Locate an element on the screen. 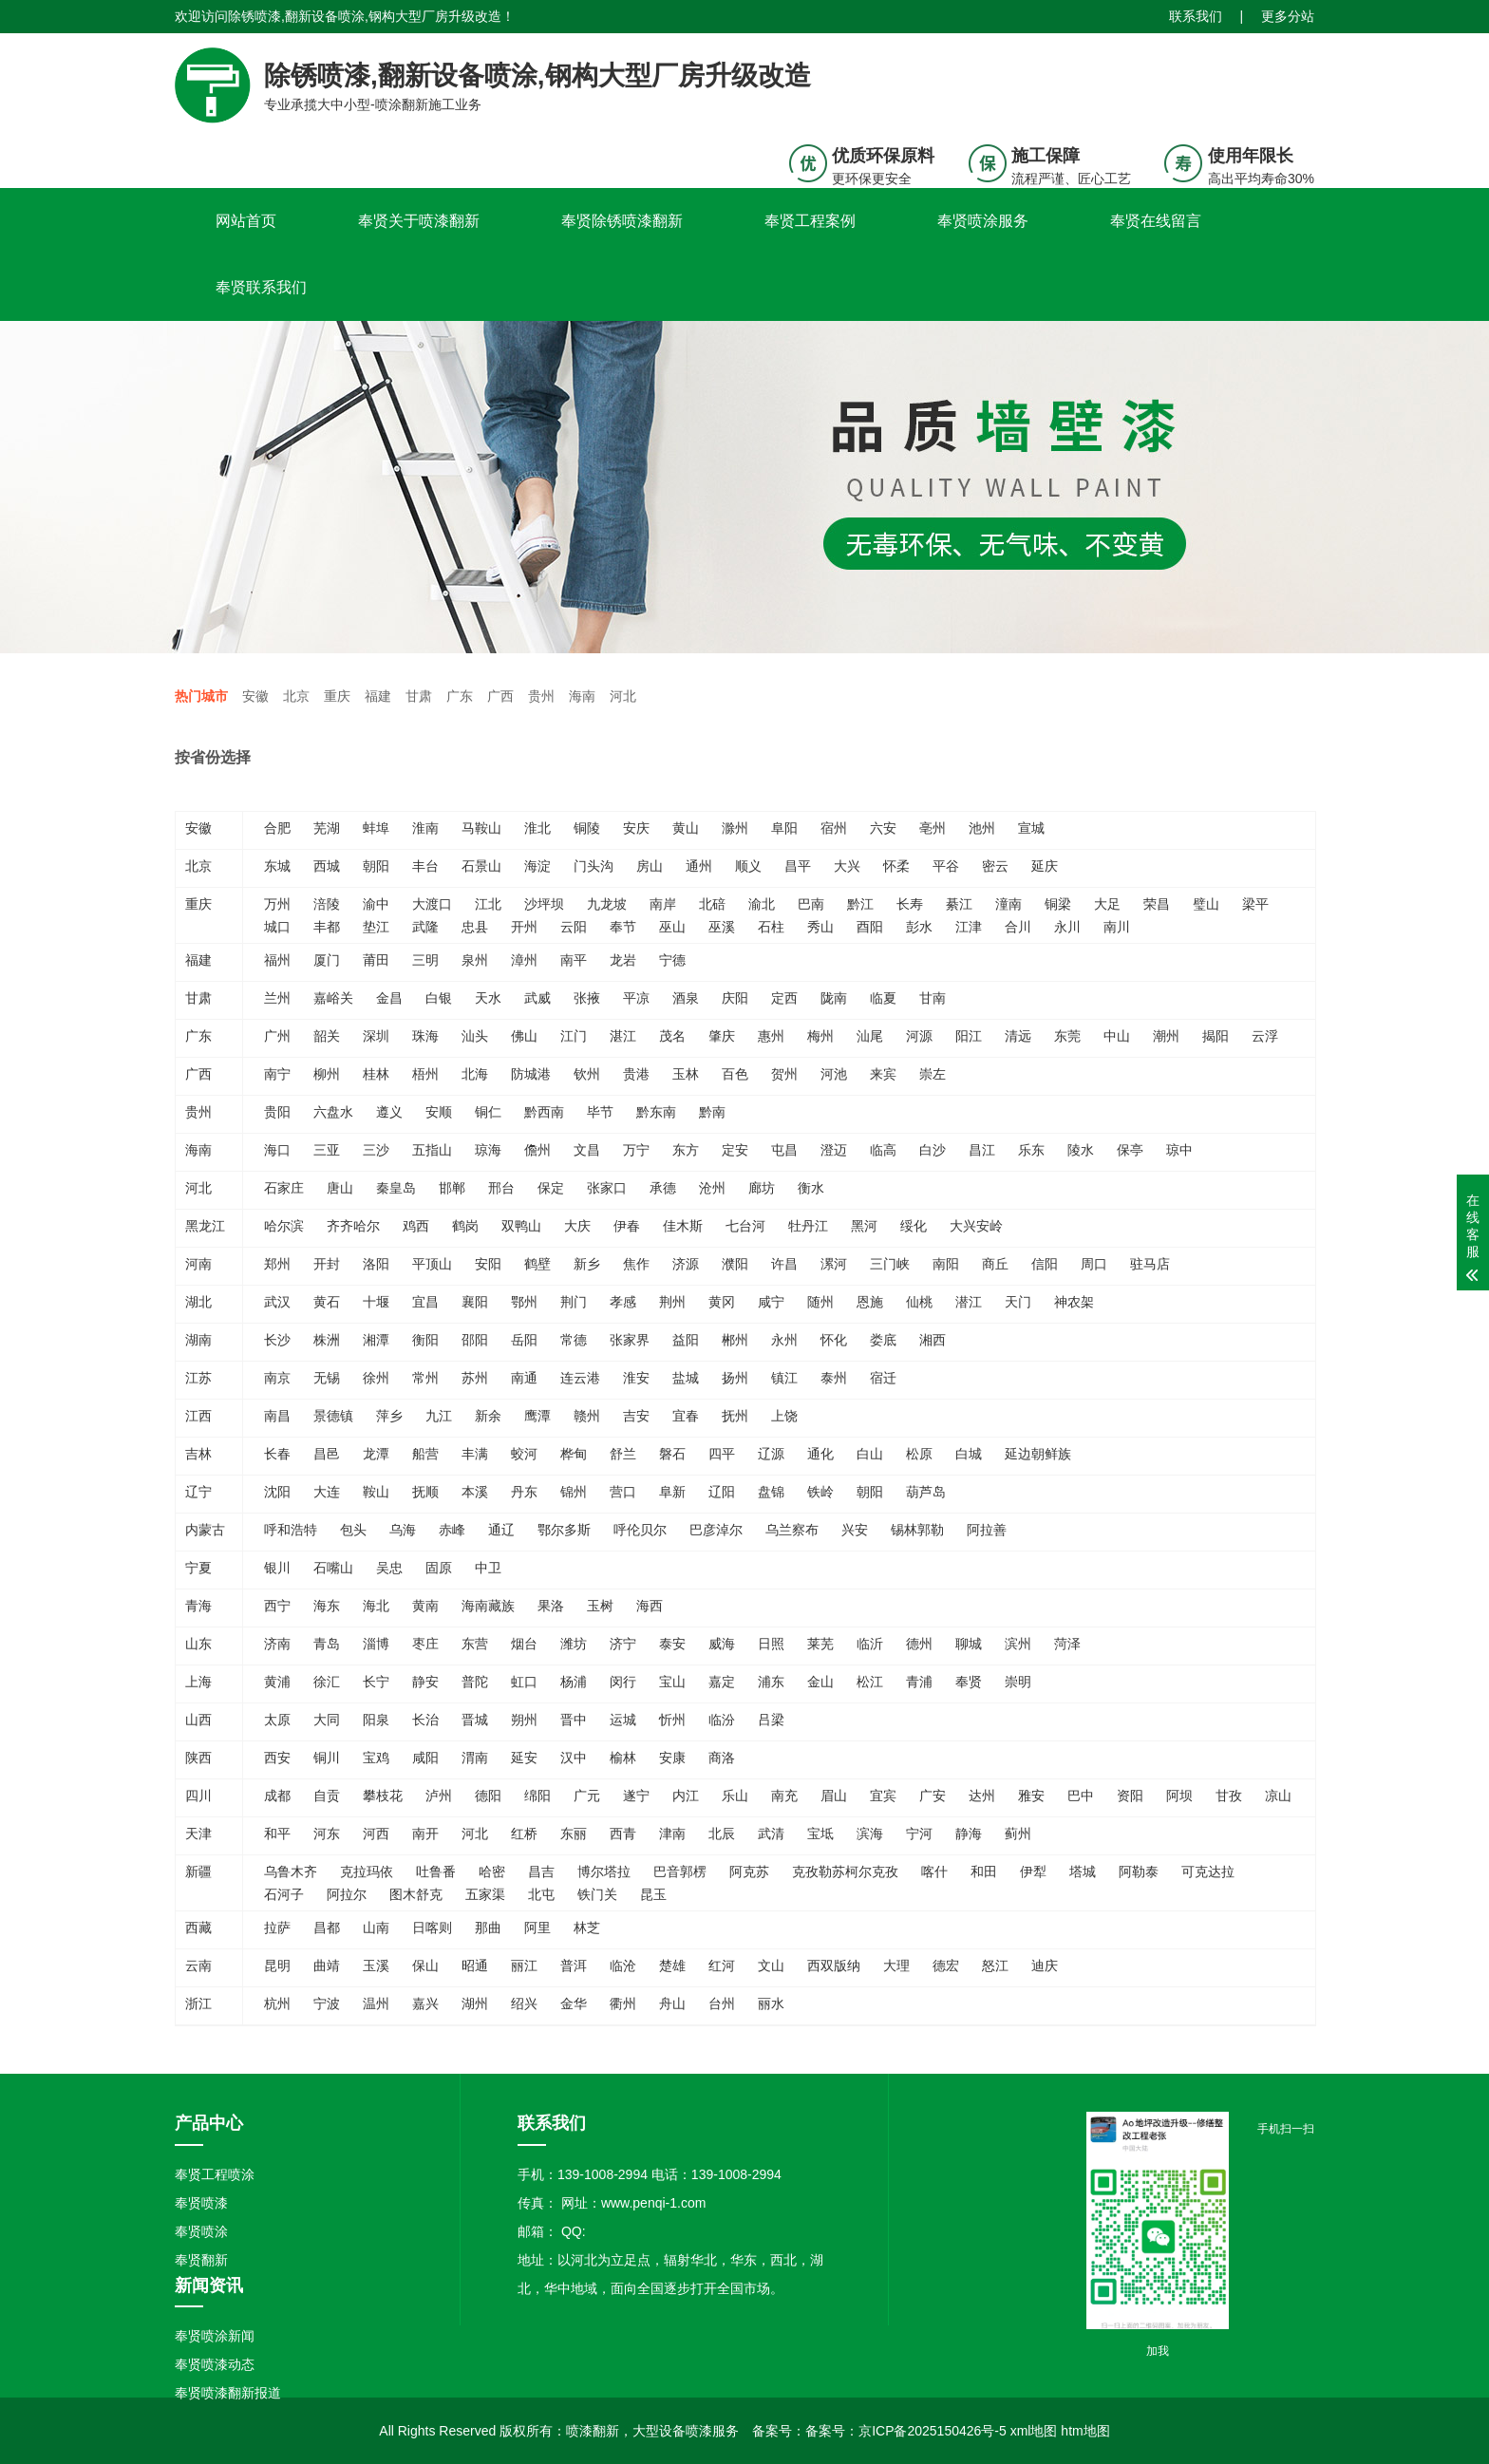 Image resolution: width=1489 pixels, height=2464 pixels. 仙桃 is located at coordinates (919, 1301).